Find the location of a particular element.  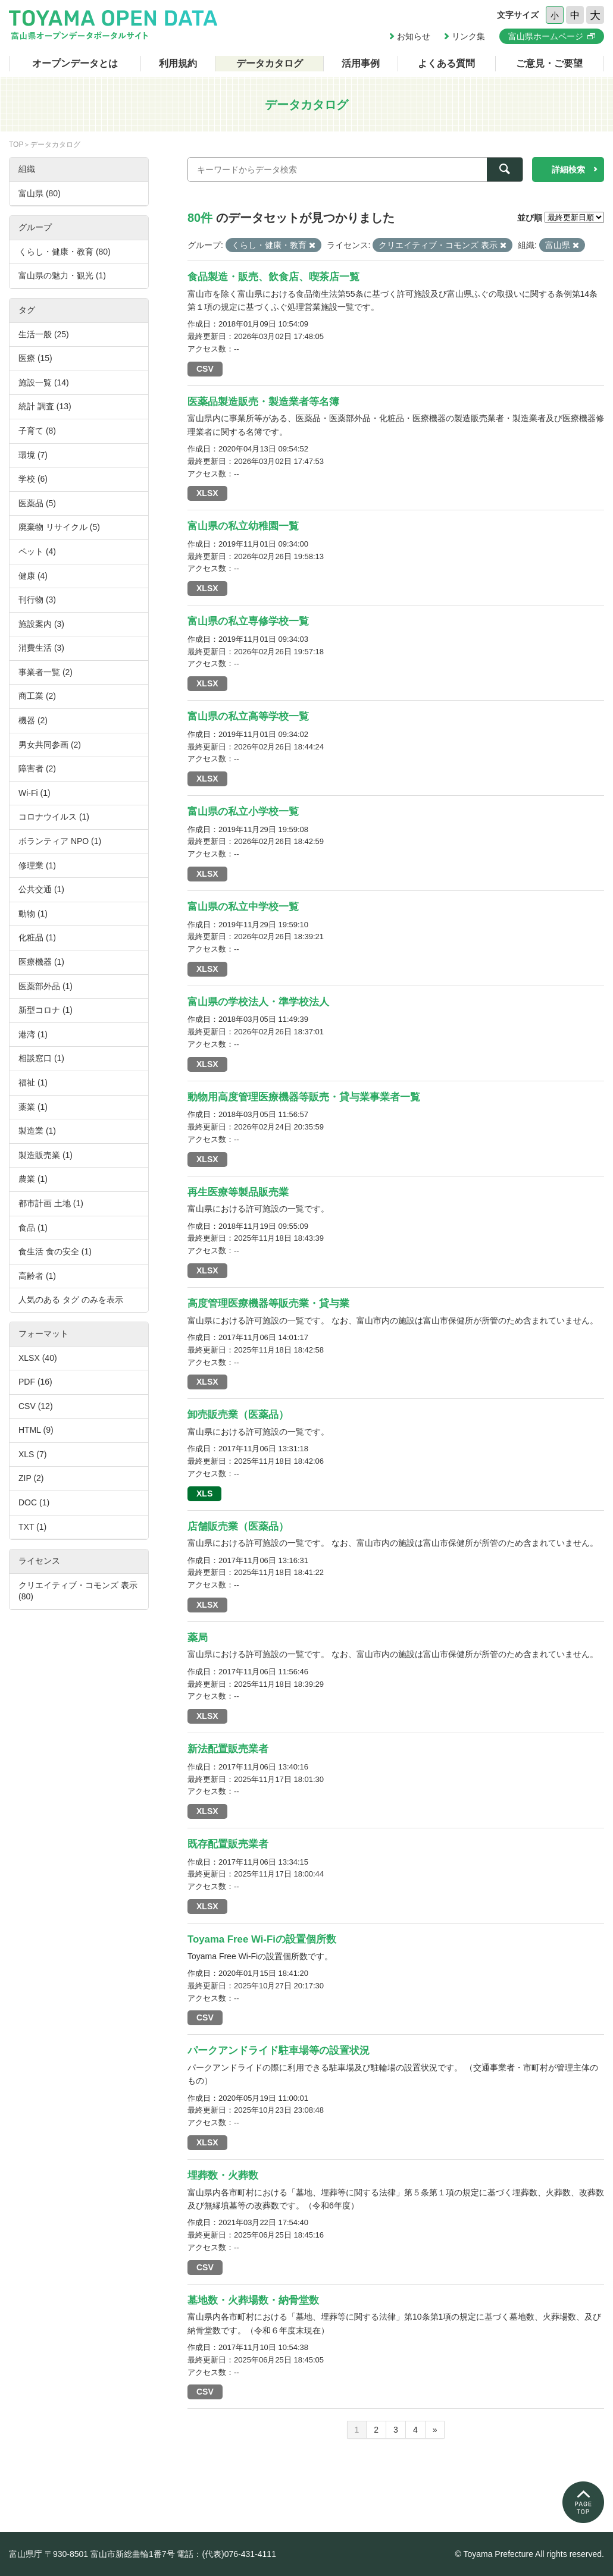

食品製造・販売、飲食店、喫茶店一覧 is located at coordinates (273, 277).